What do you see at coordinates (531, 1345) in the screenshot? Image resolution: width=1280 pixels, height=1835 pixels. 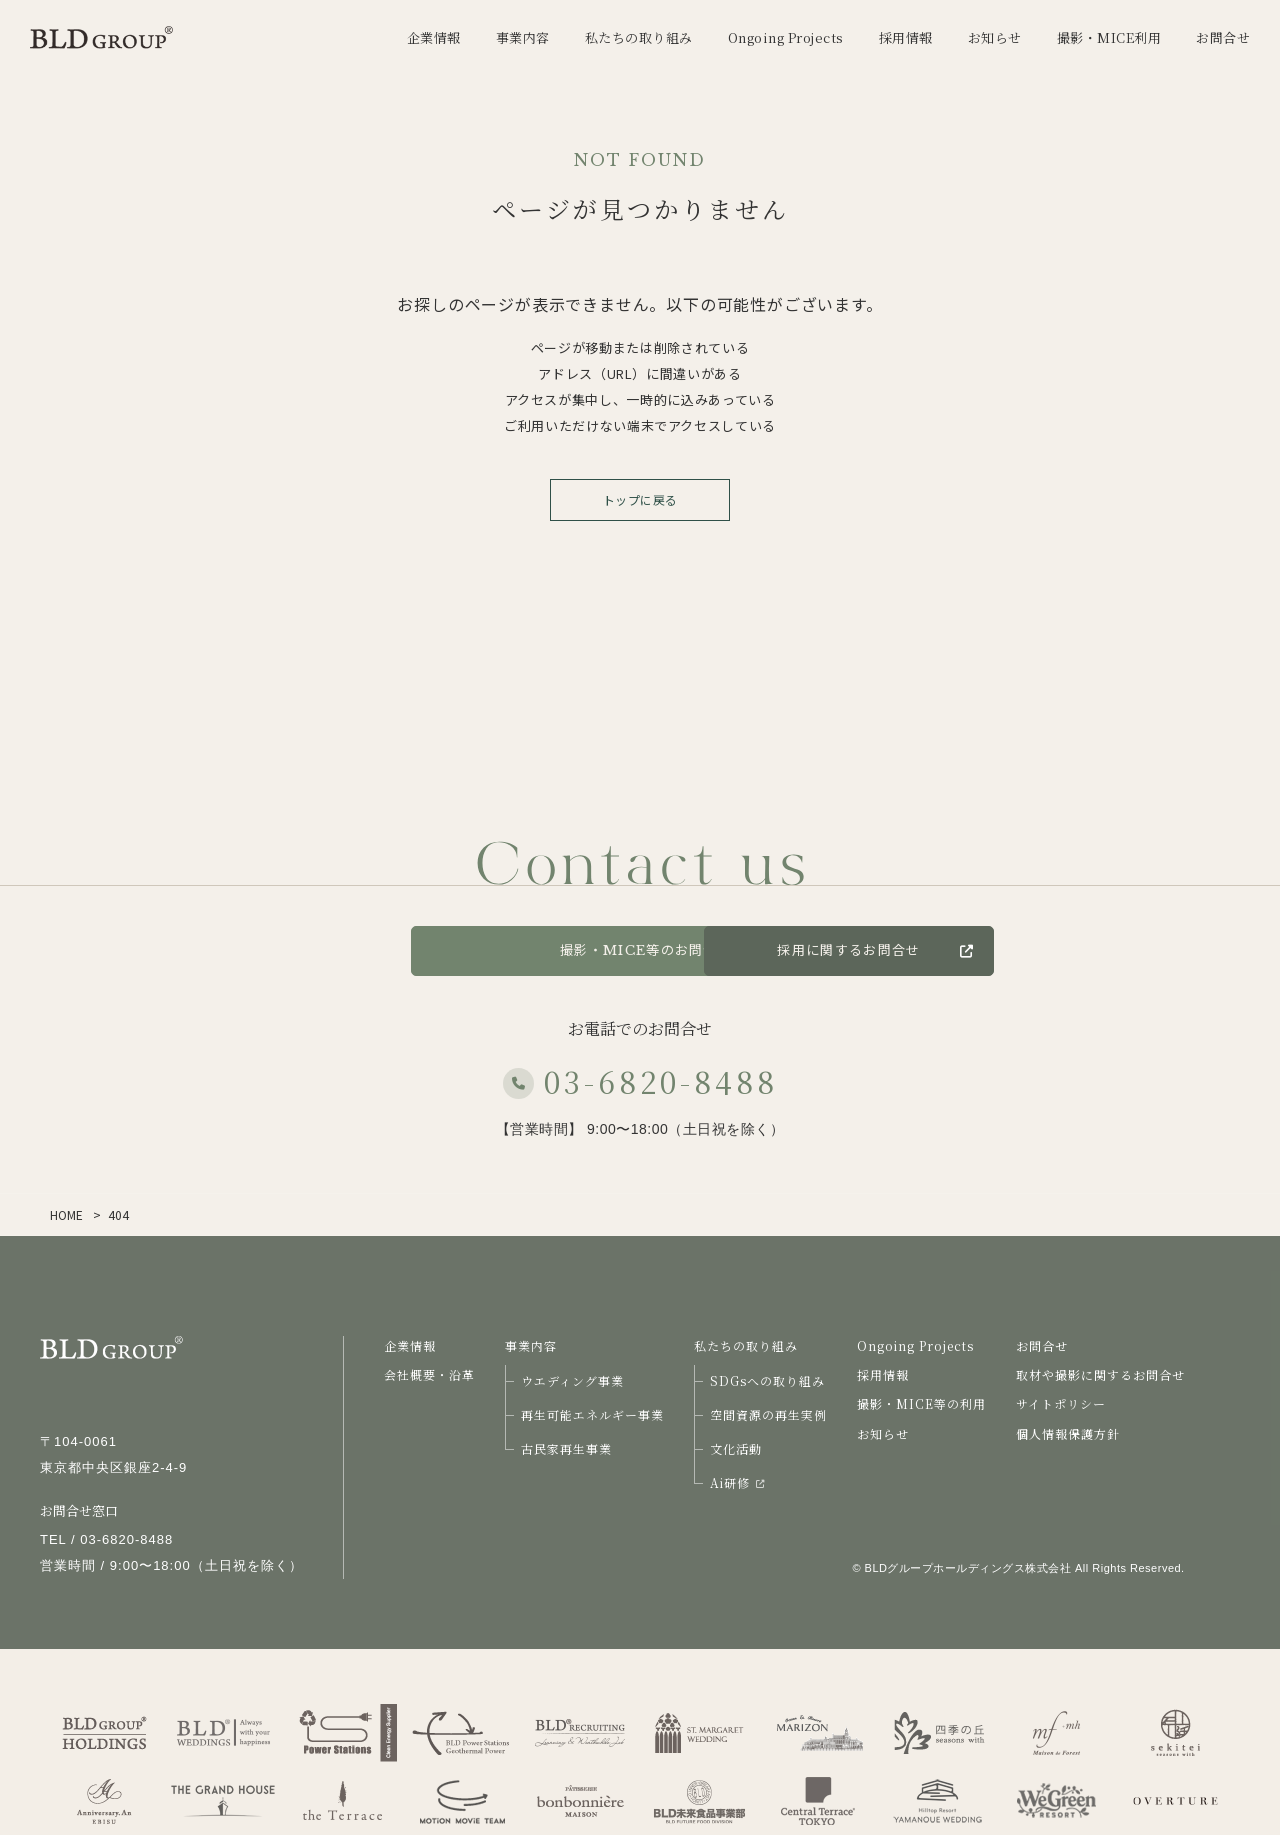 I see `事業内容` at bounding box center [531, 1345].